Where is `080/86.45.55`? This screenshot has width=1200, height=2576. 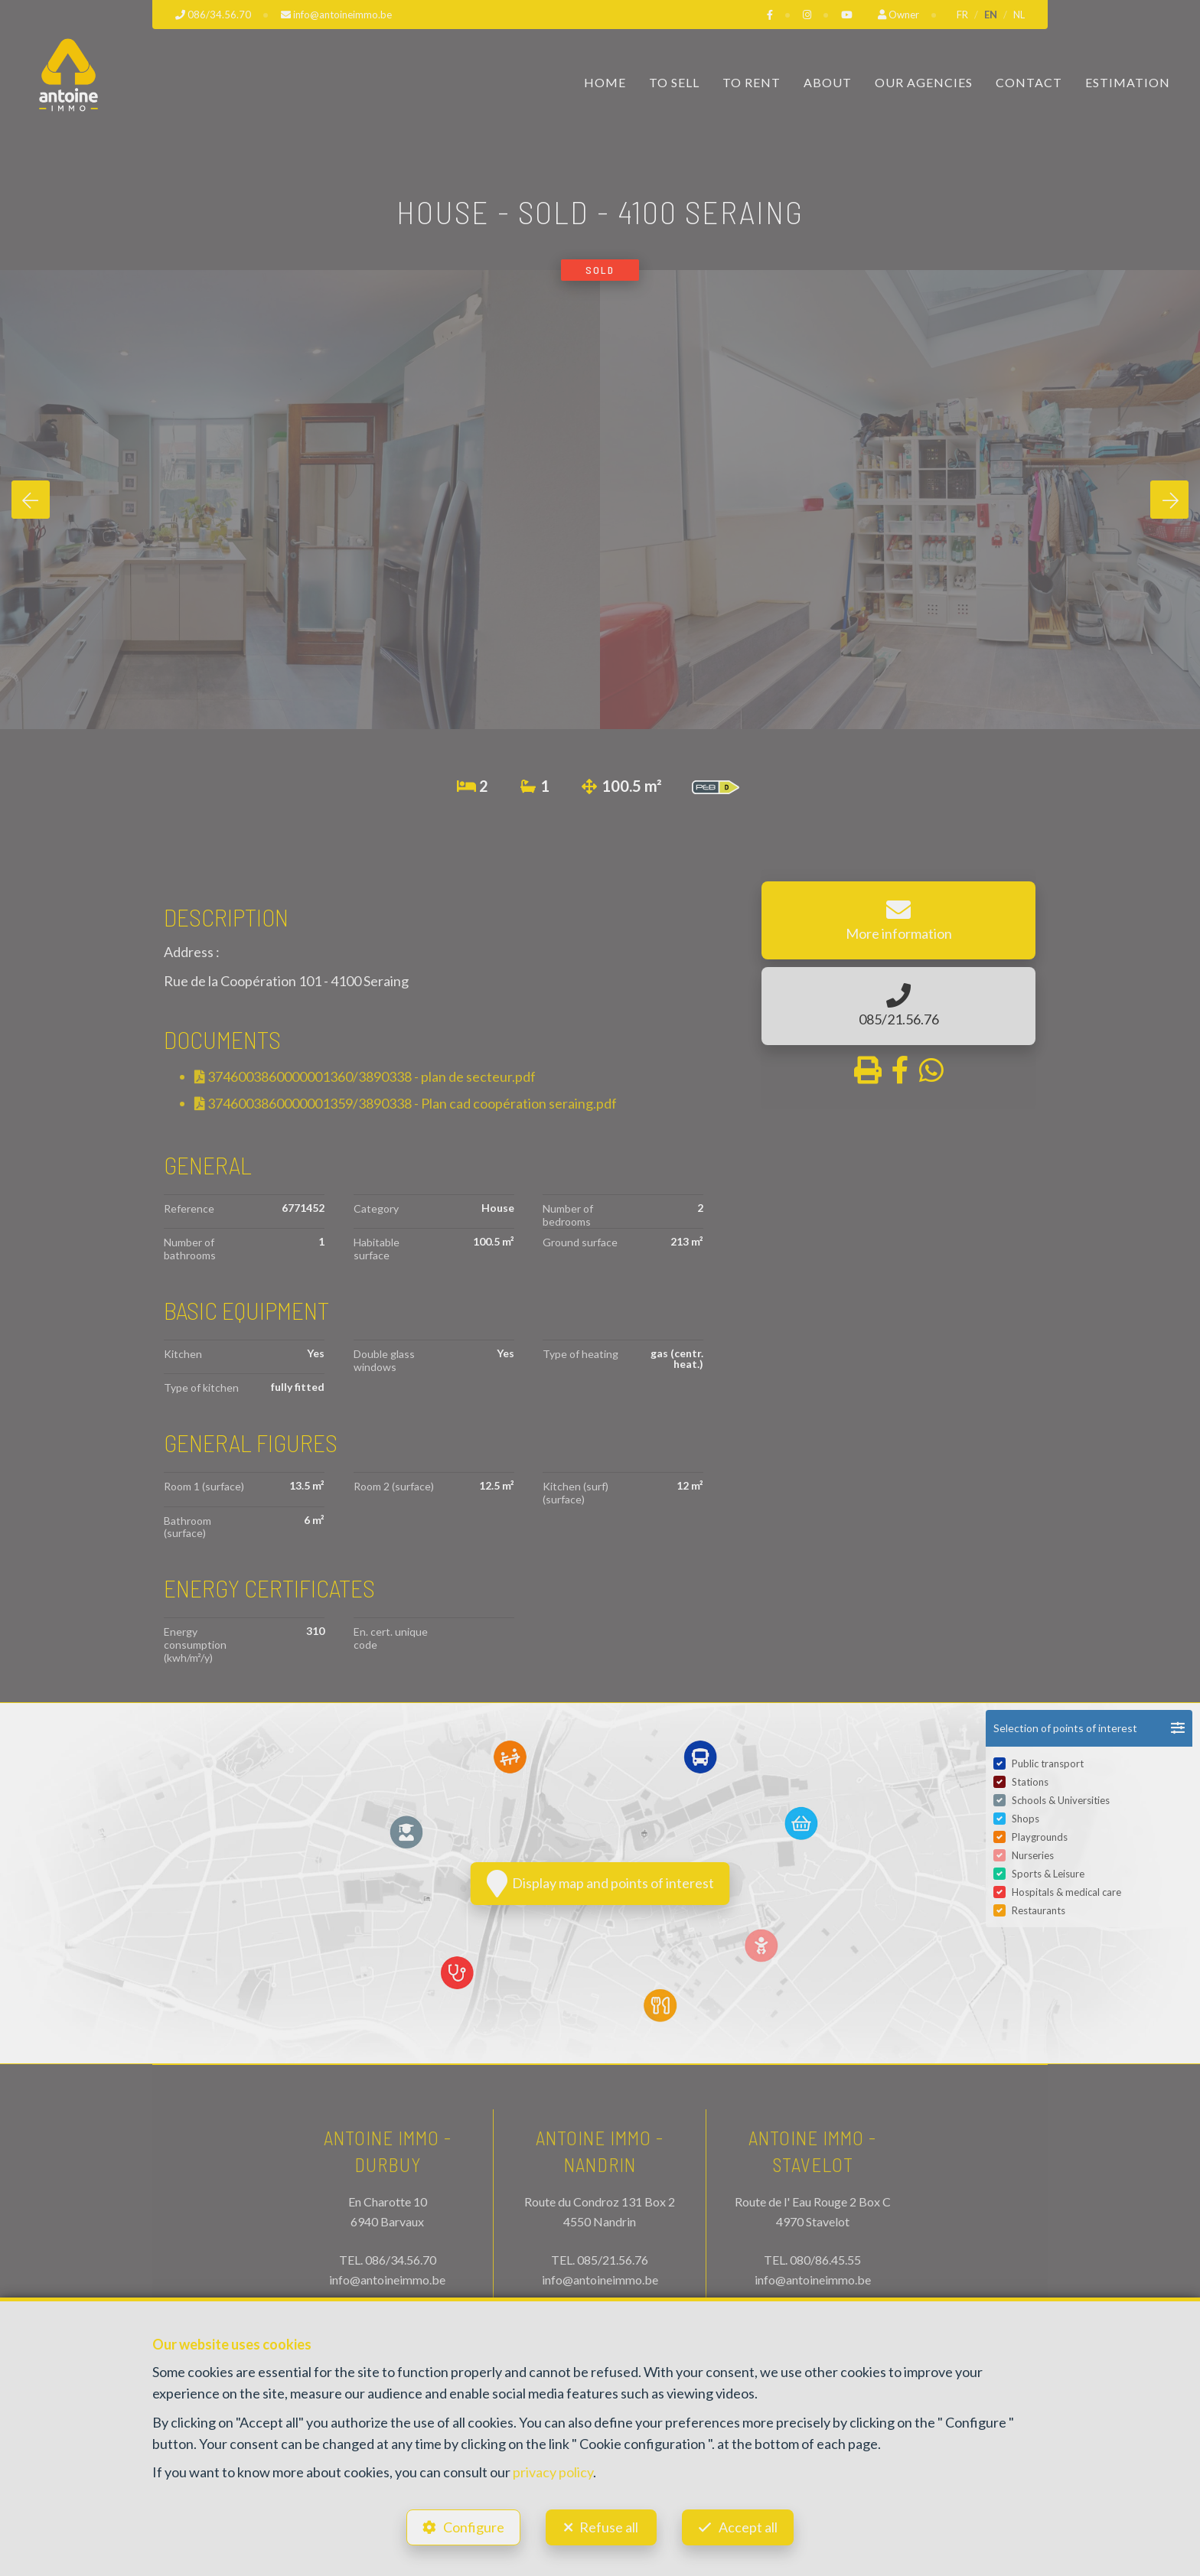
080/86.45.55 is located at coordinates (825, 2259).